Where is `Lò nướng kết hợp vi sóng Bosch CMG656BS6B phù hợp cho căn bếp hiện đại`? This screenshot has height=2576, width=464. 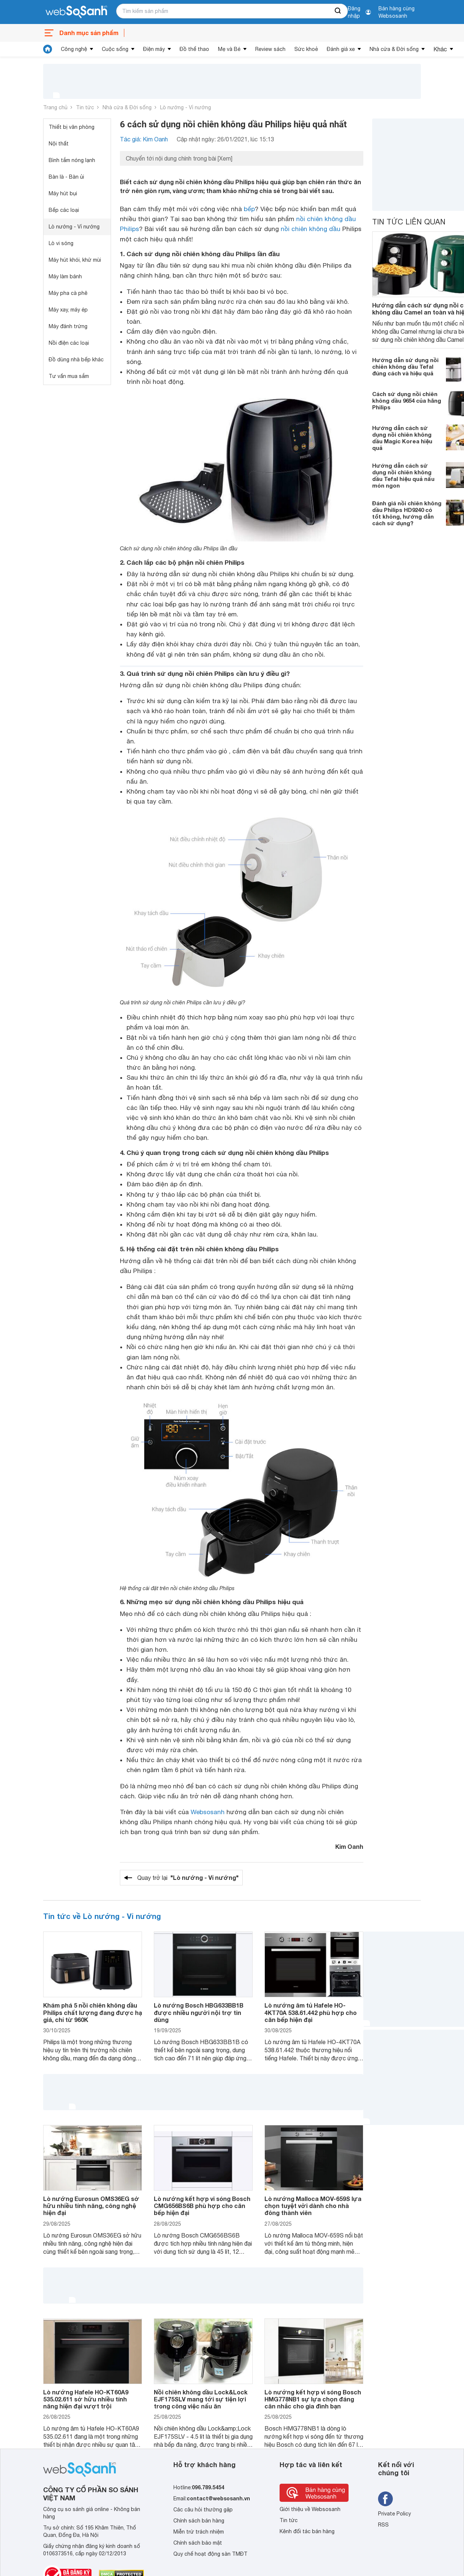 Lò nướng kết hợp vi sóng Bosch CMG656BS6B phù hợp cho căn bếp hiện đại is located at coordinates (202, 2205).